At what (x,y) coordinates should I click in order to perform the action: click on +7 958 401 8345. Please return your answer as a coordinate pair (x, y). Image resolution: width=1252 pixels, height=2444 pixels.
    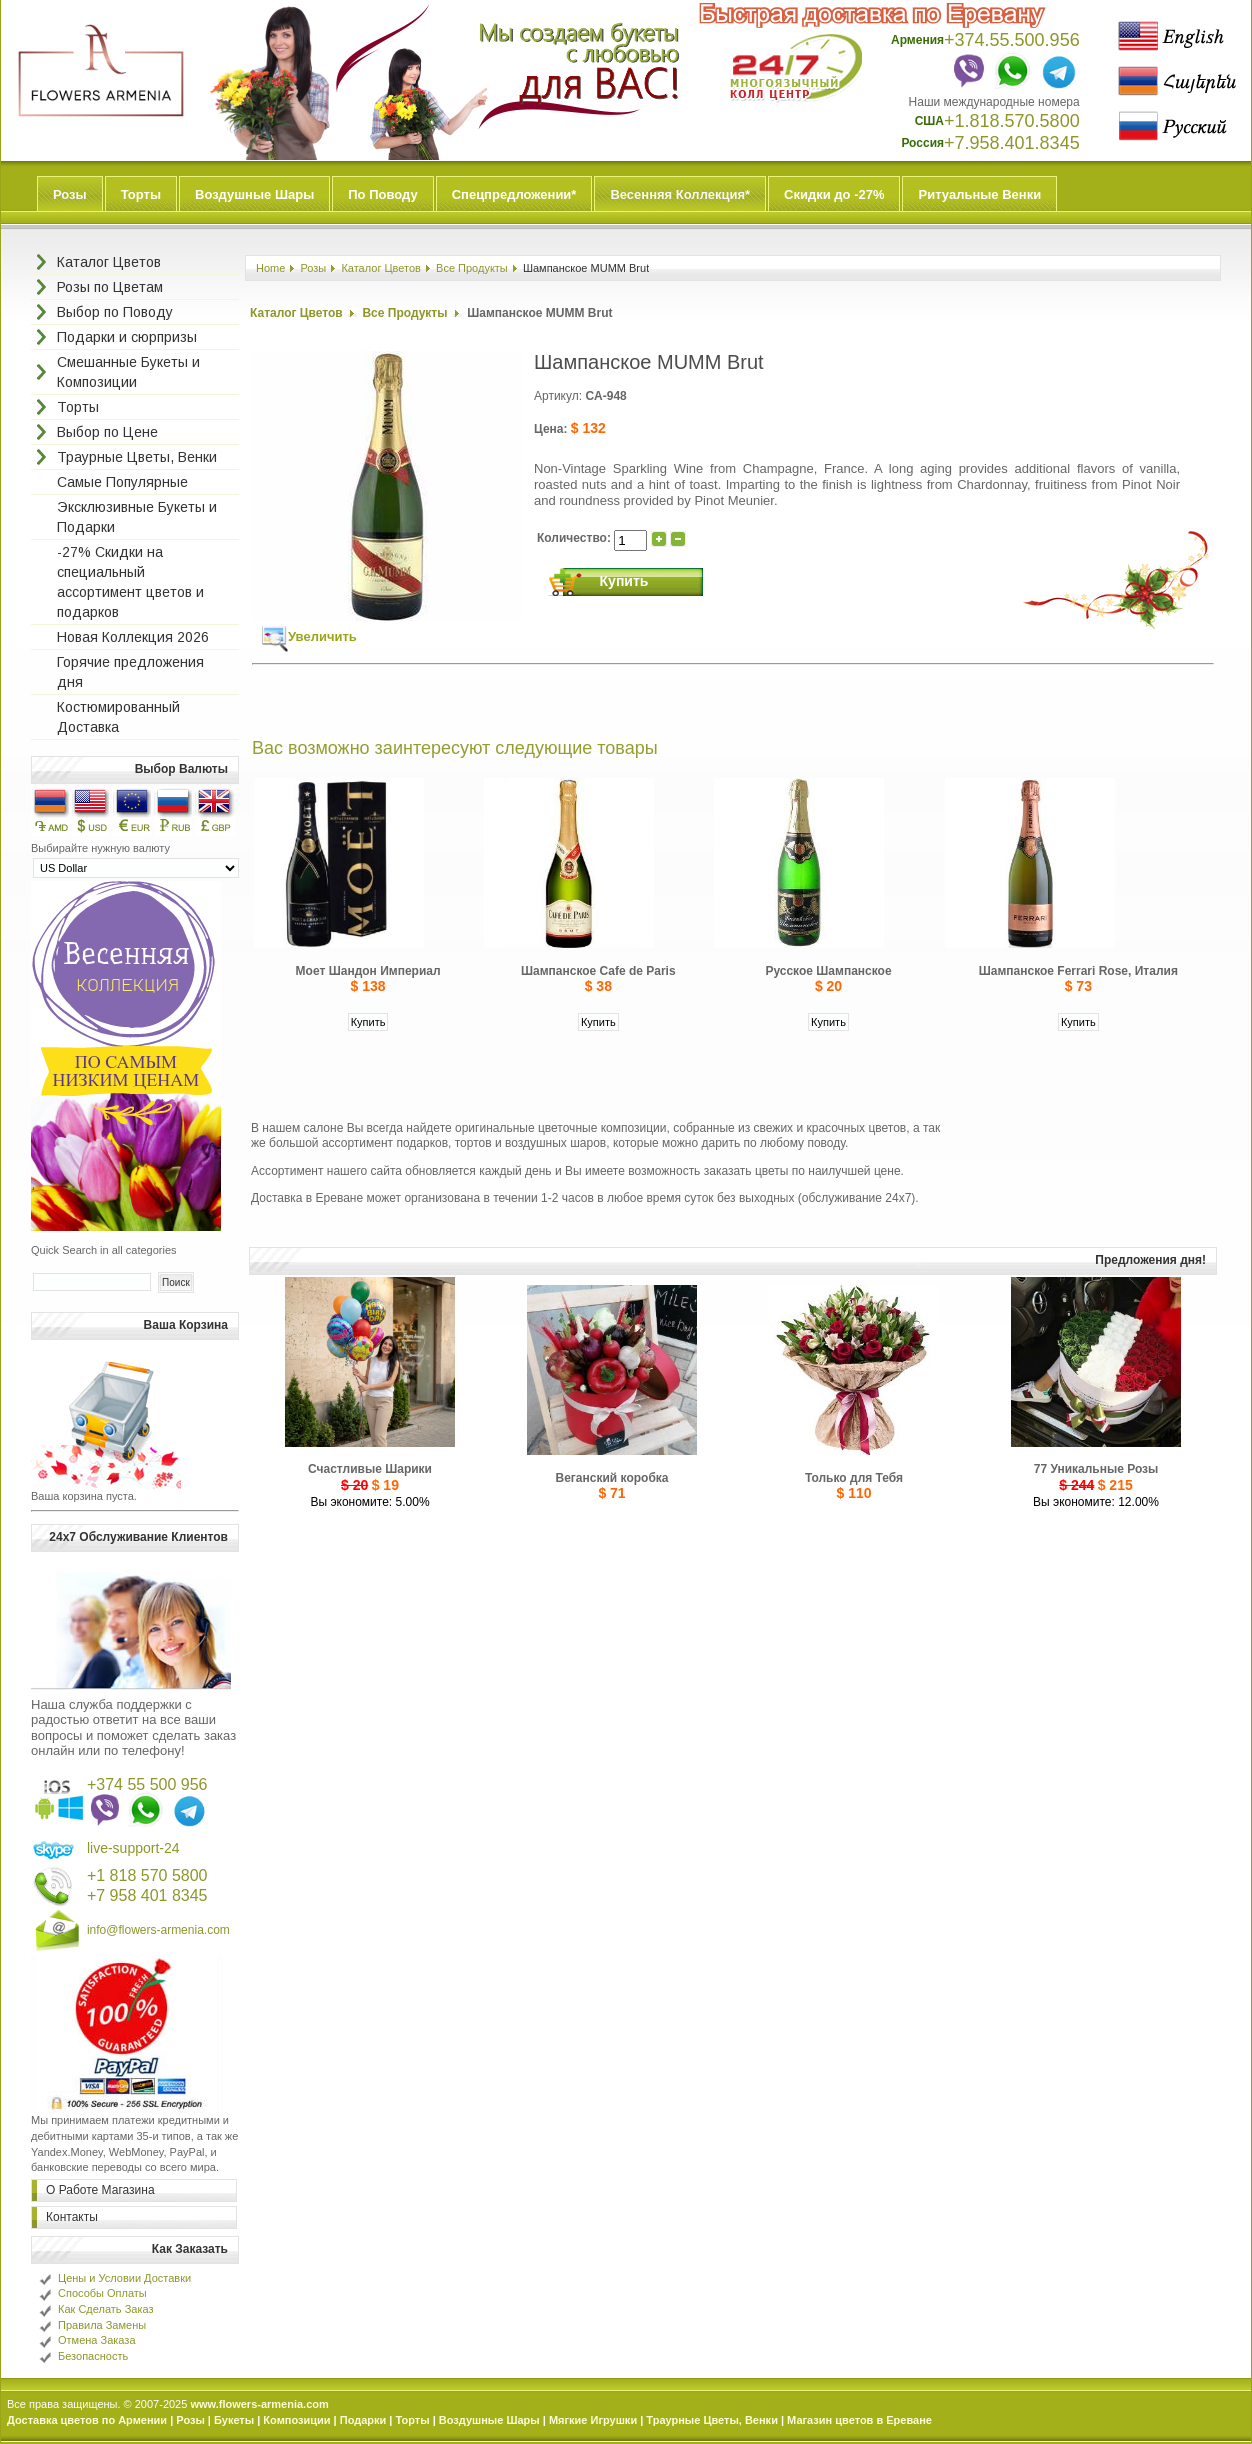
    Looking at the image, I should click on (147, 1895).